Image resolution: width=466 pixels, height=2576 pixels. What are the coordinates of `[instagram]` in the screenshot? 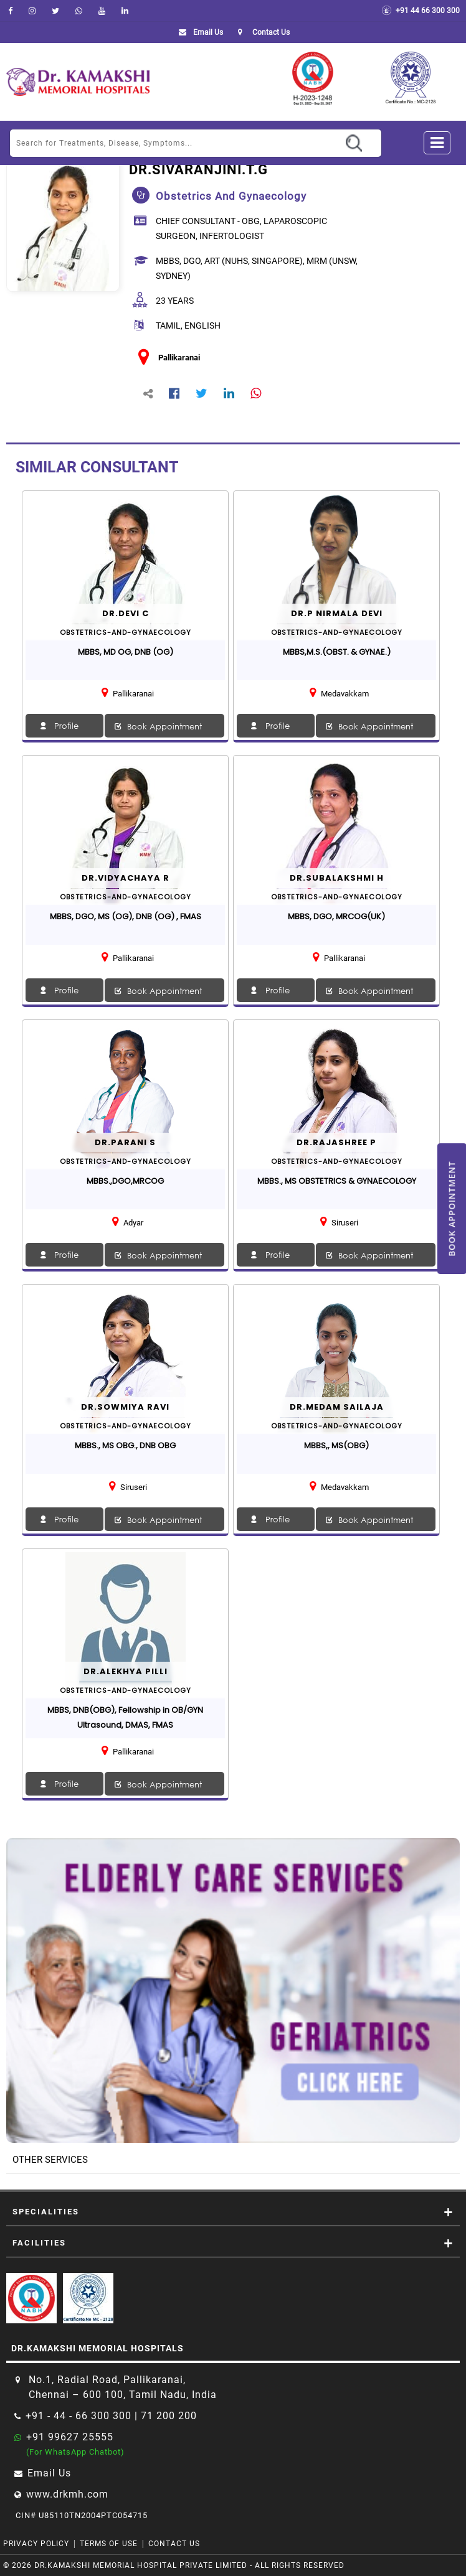 It's located at (32, 11).